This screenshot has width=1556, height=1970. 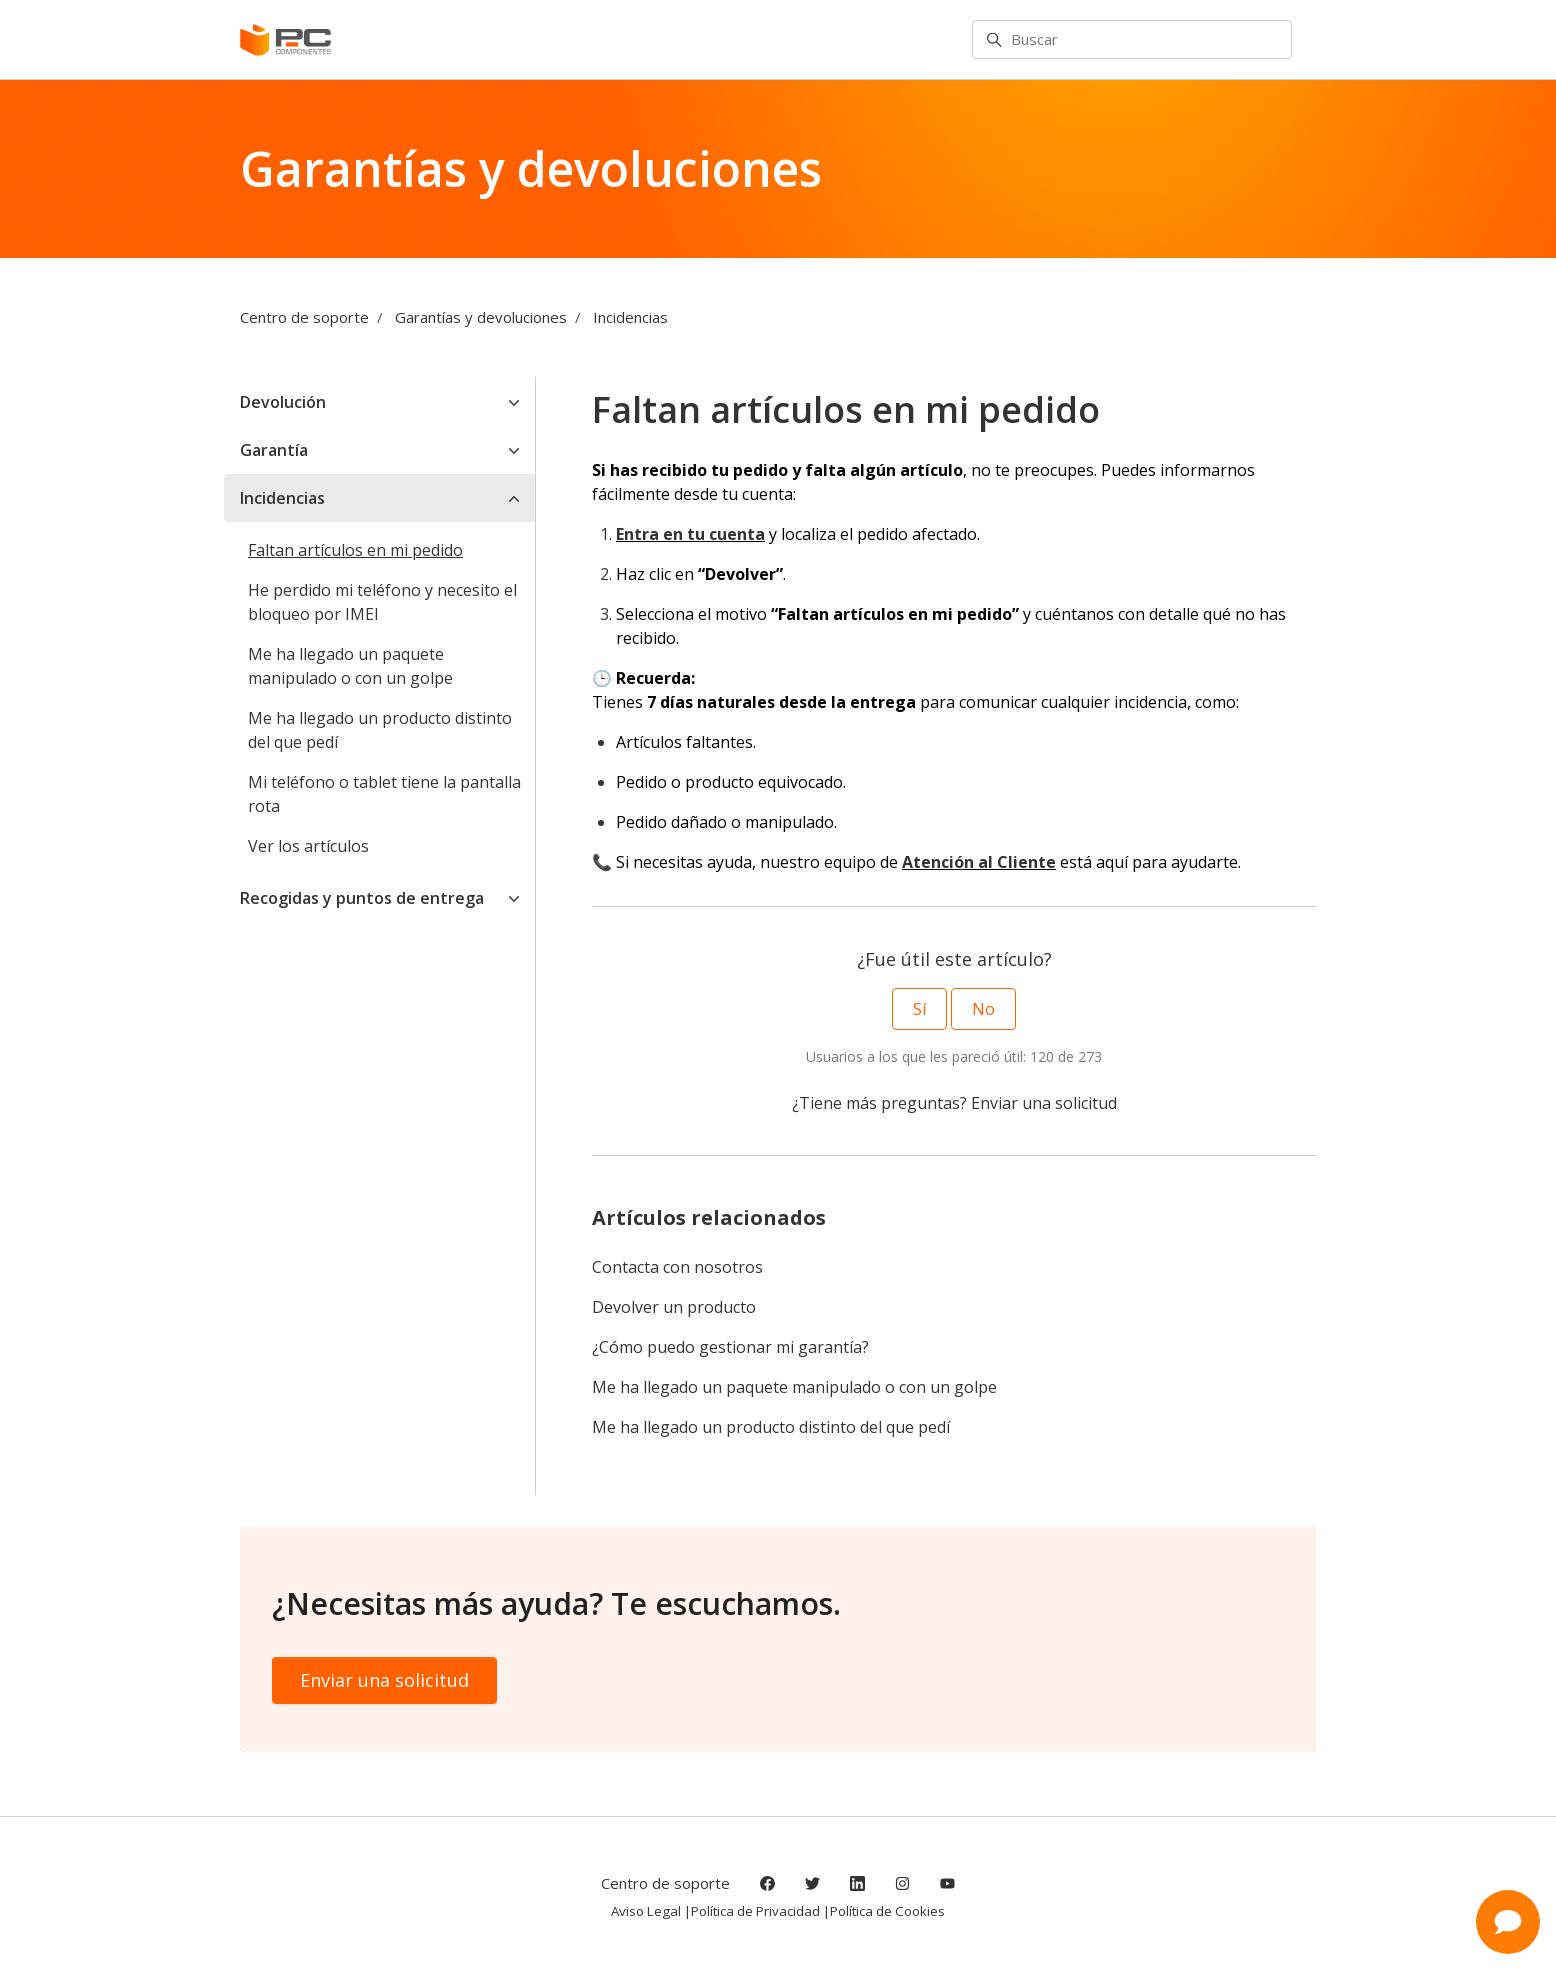 I want to click on Devolución, so click(x=283, y=402).